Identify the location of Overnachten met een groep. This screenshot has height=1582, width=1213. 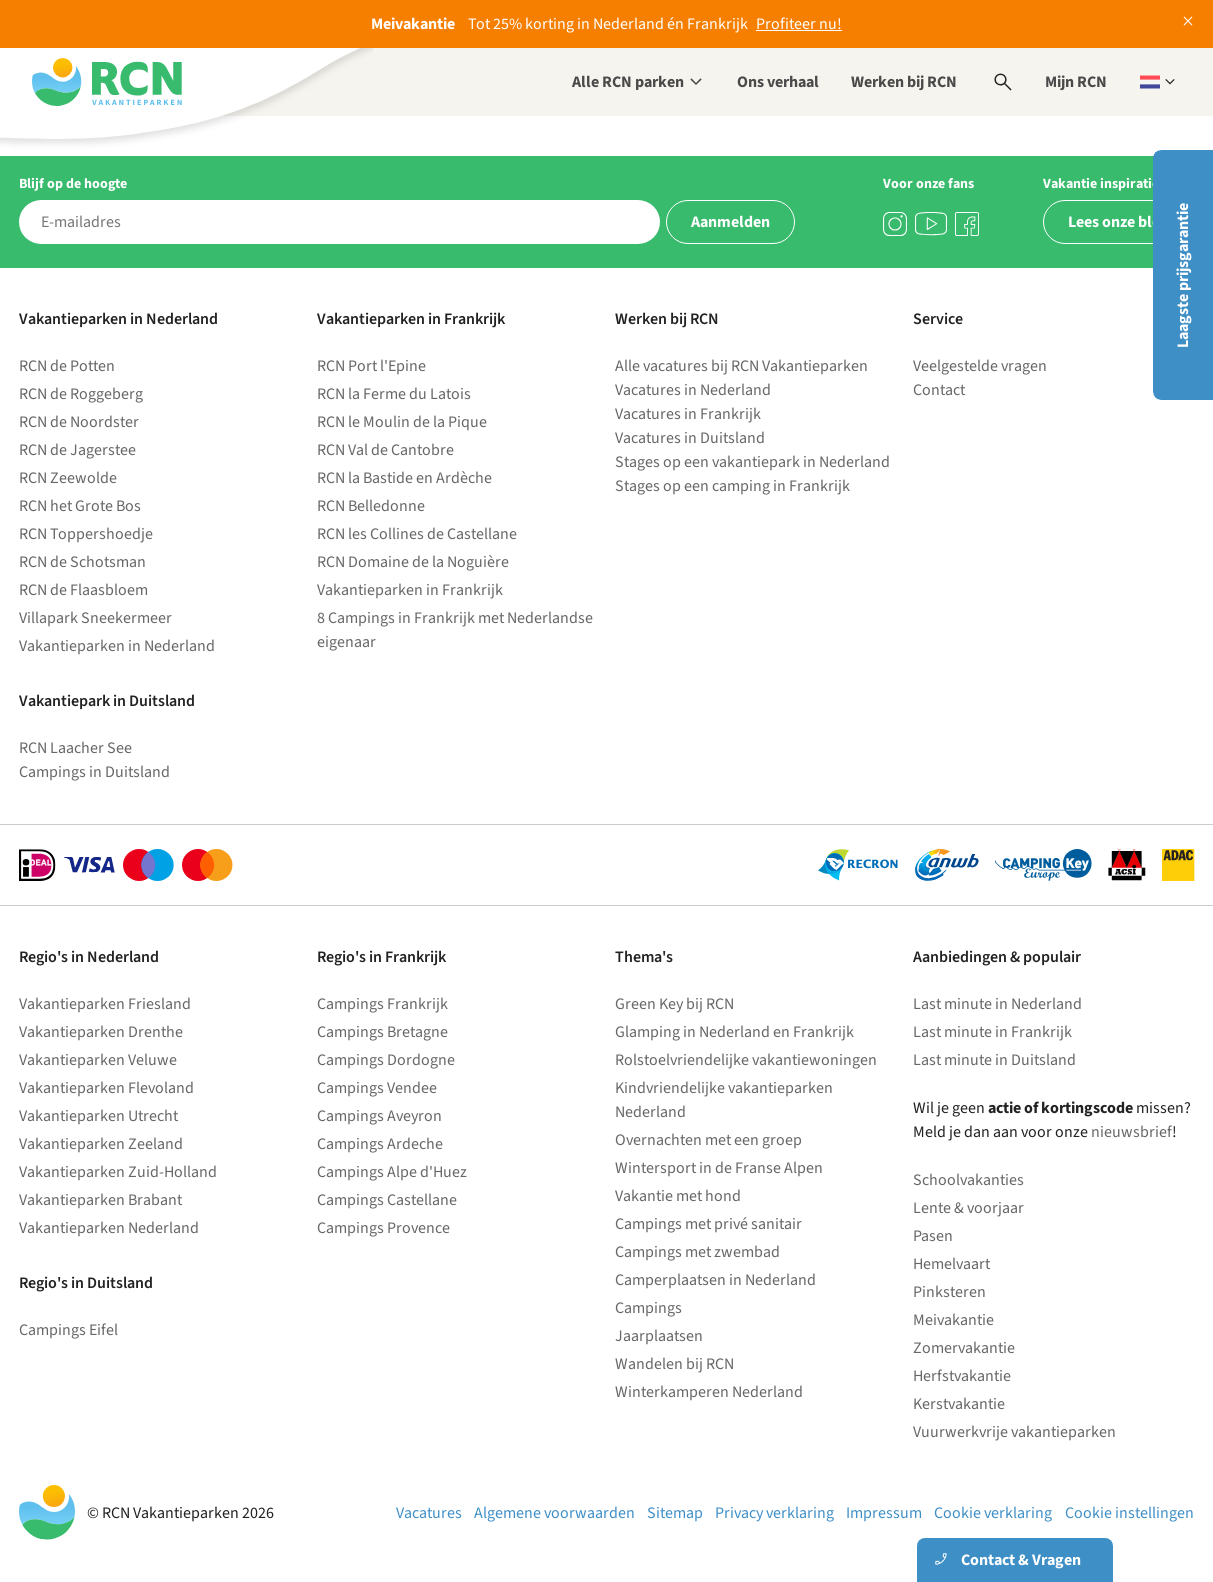
(708, 1140).